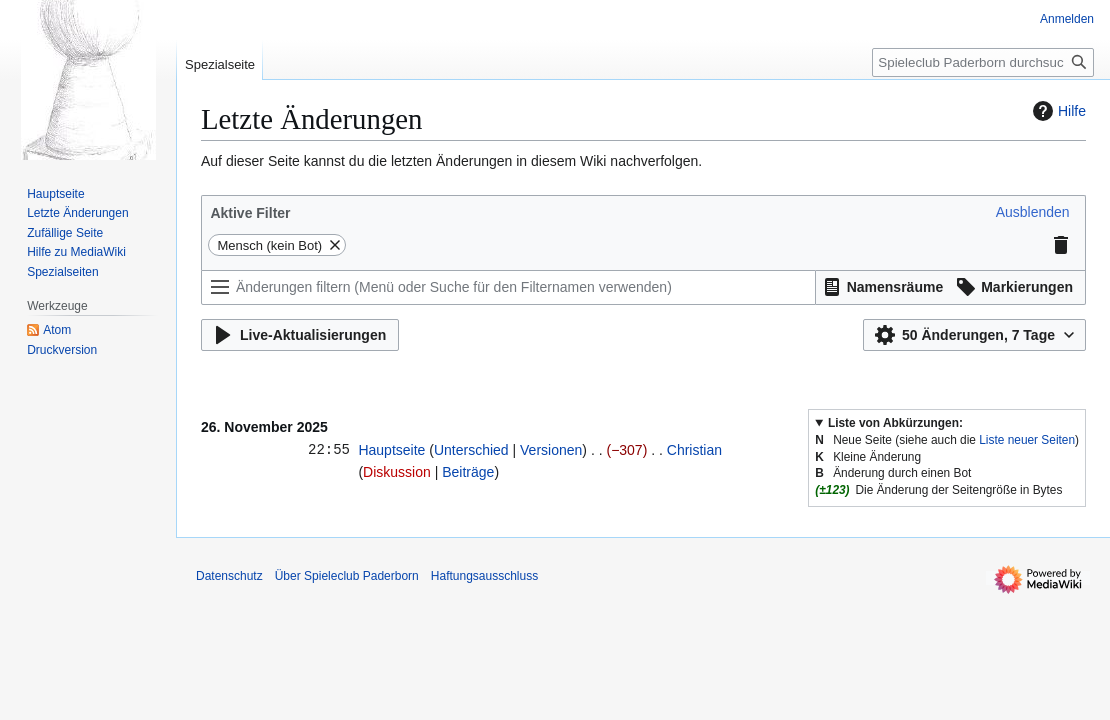  I want to click on Haftungsausschluss, so click(484, 576).